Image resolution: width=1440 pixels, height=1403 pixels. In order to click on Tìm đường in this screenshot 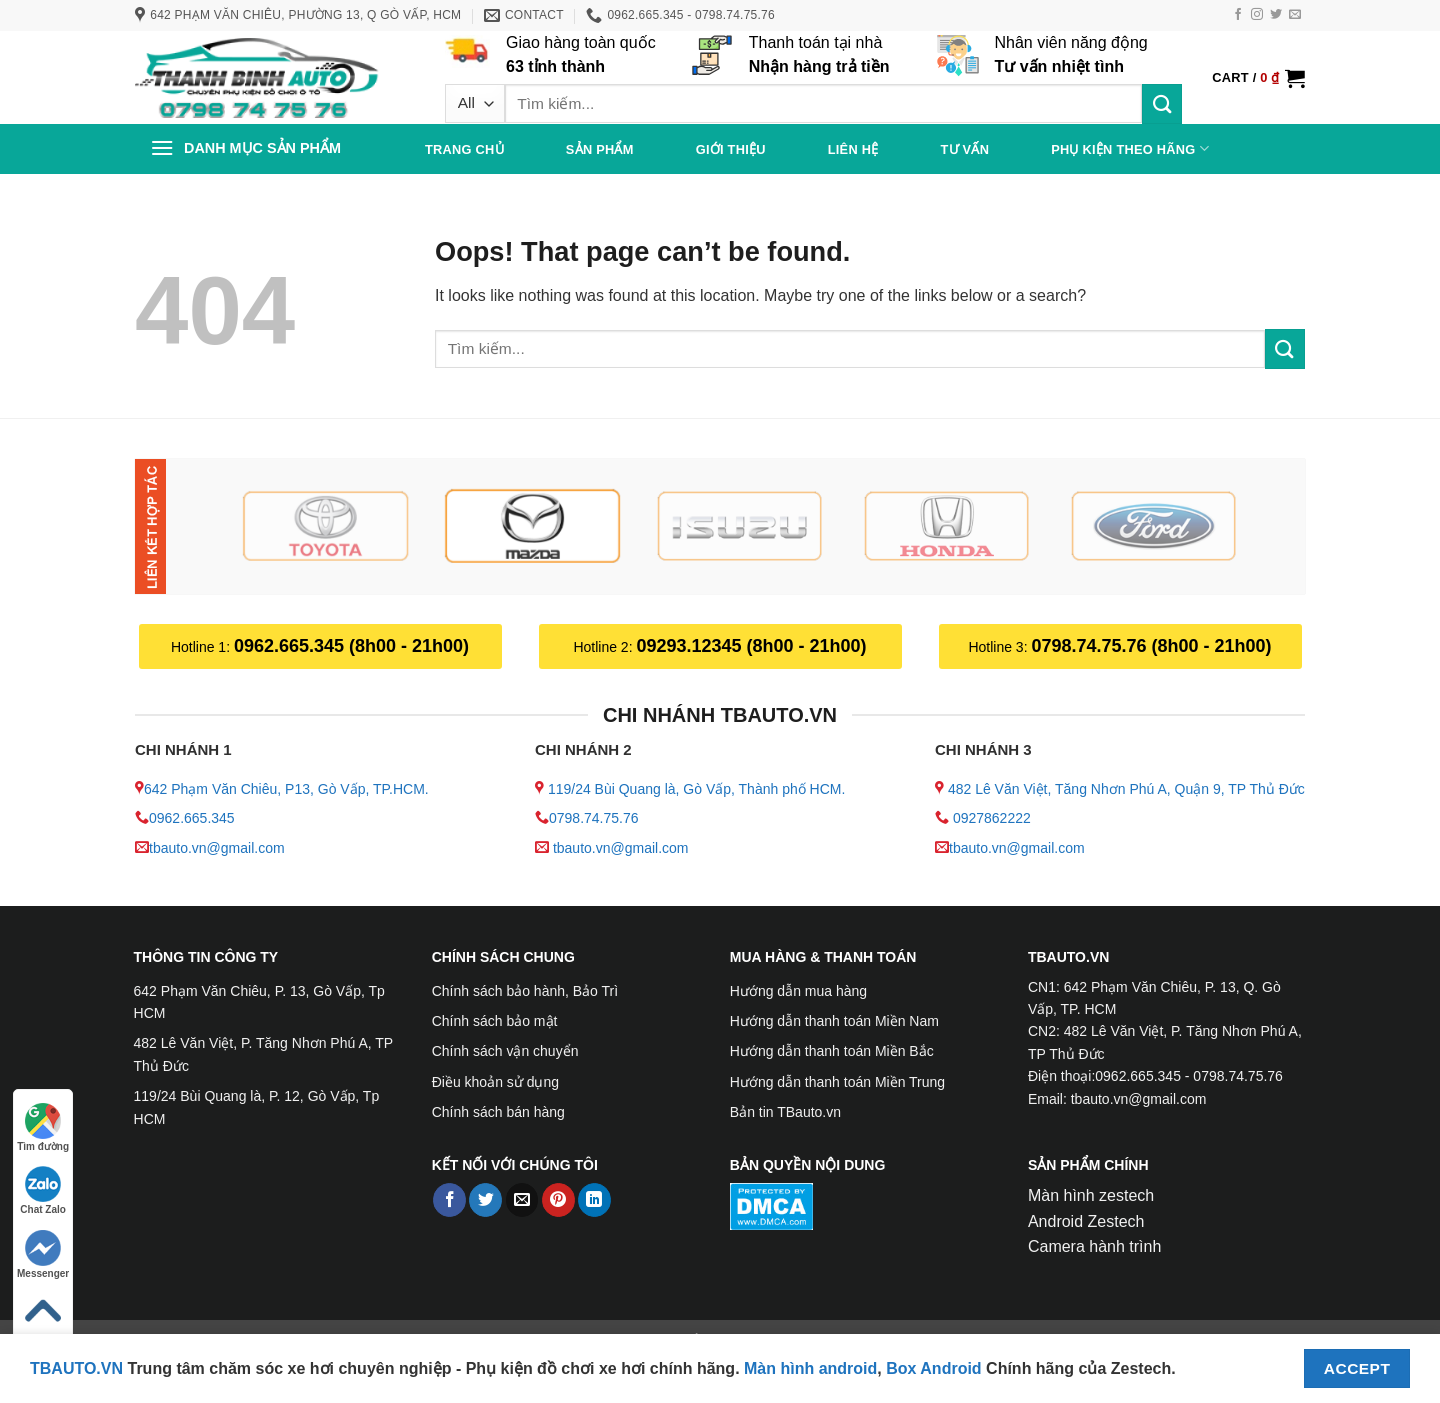, I will do `click(43, 1127)`.